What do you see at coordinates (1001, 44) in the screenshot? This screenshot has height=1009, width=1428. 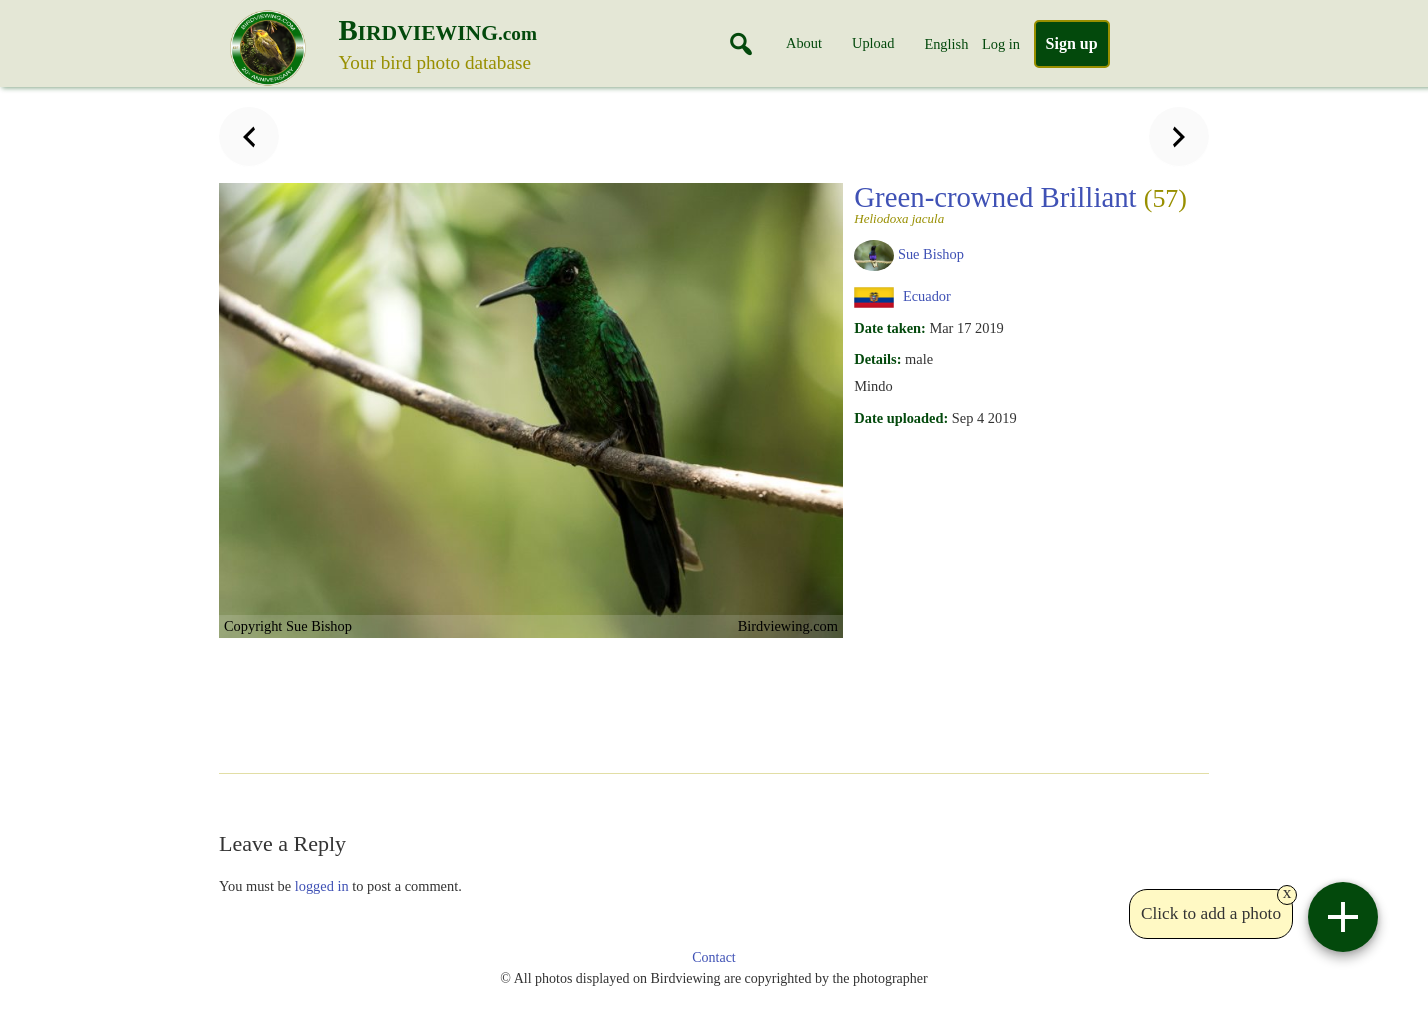 I see `Log in` at bounding box center [1001, 44].